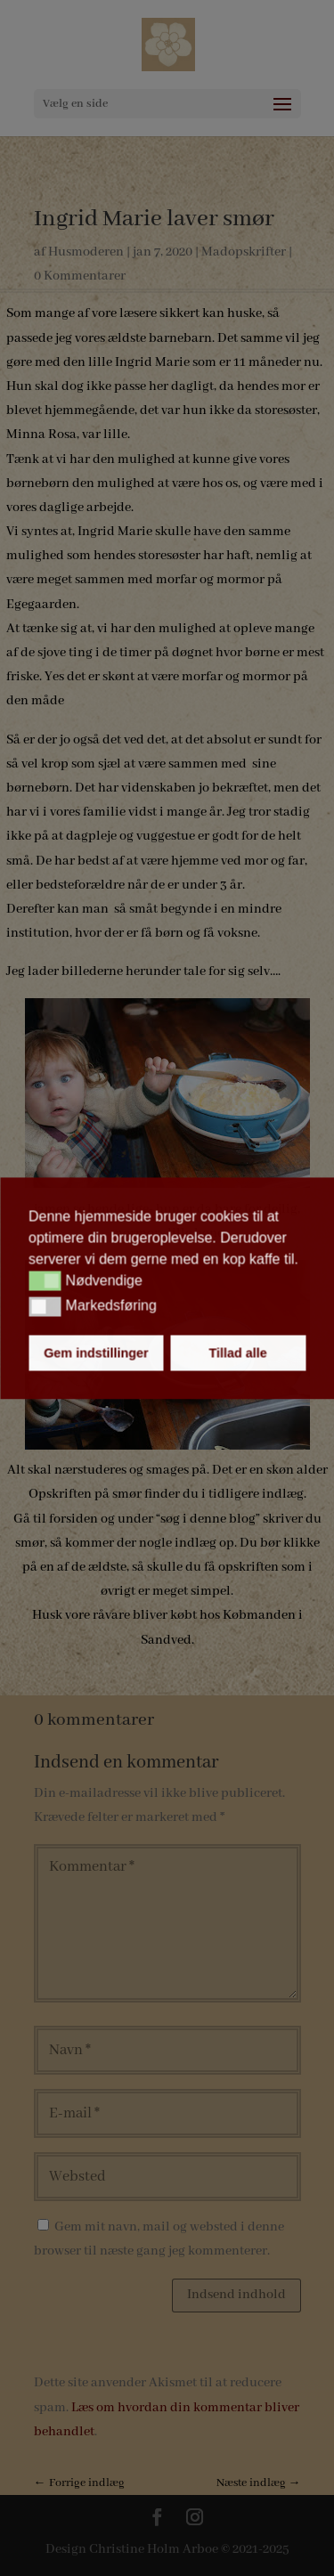 This screenshot has width=334, height=2576. I want to click on Tillad alle [button], so click(237, 1352).